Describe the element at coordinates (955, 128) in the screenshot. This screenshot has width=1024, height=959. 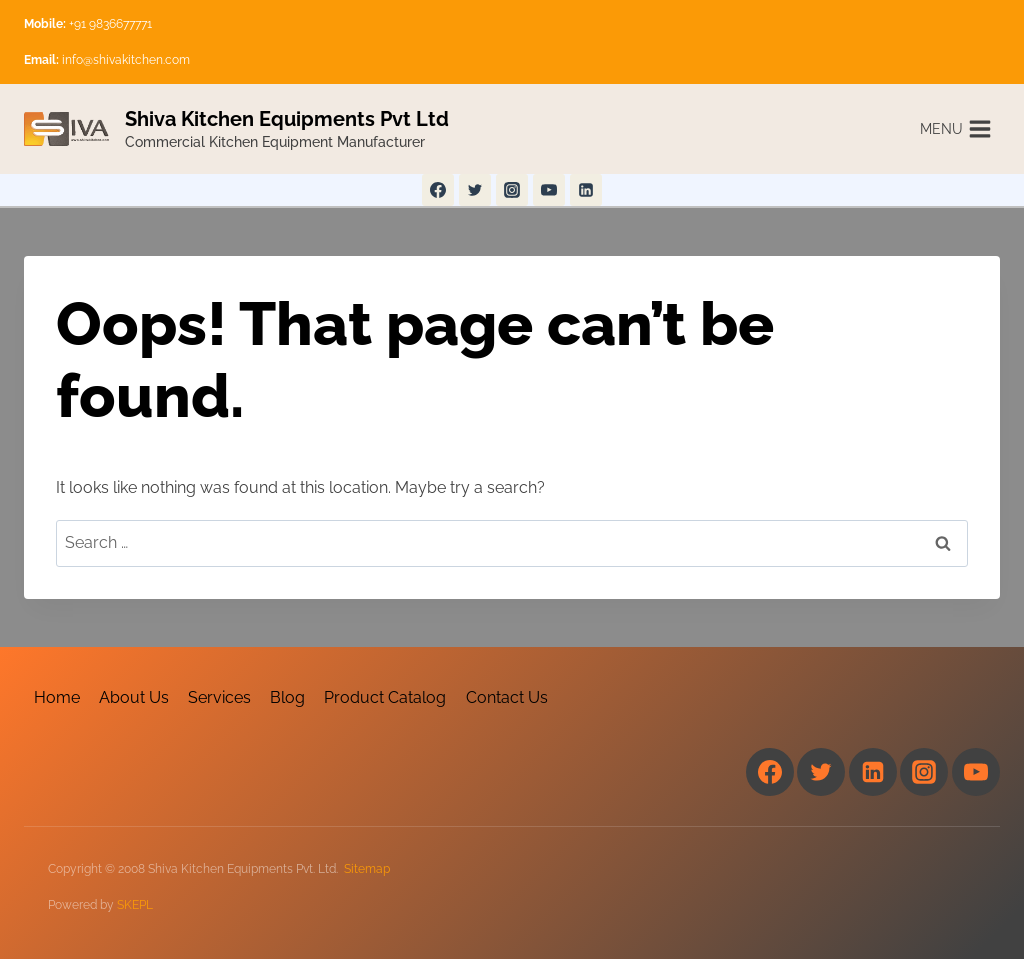
I see `[Open menu]` at that location.